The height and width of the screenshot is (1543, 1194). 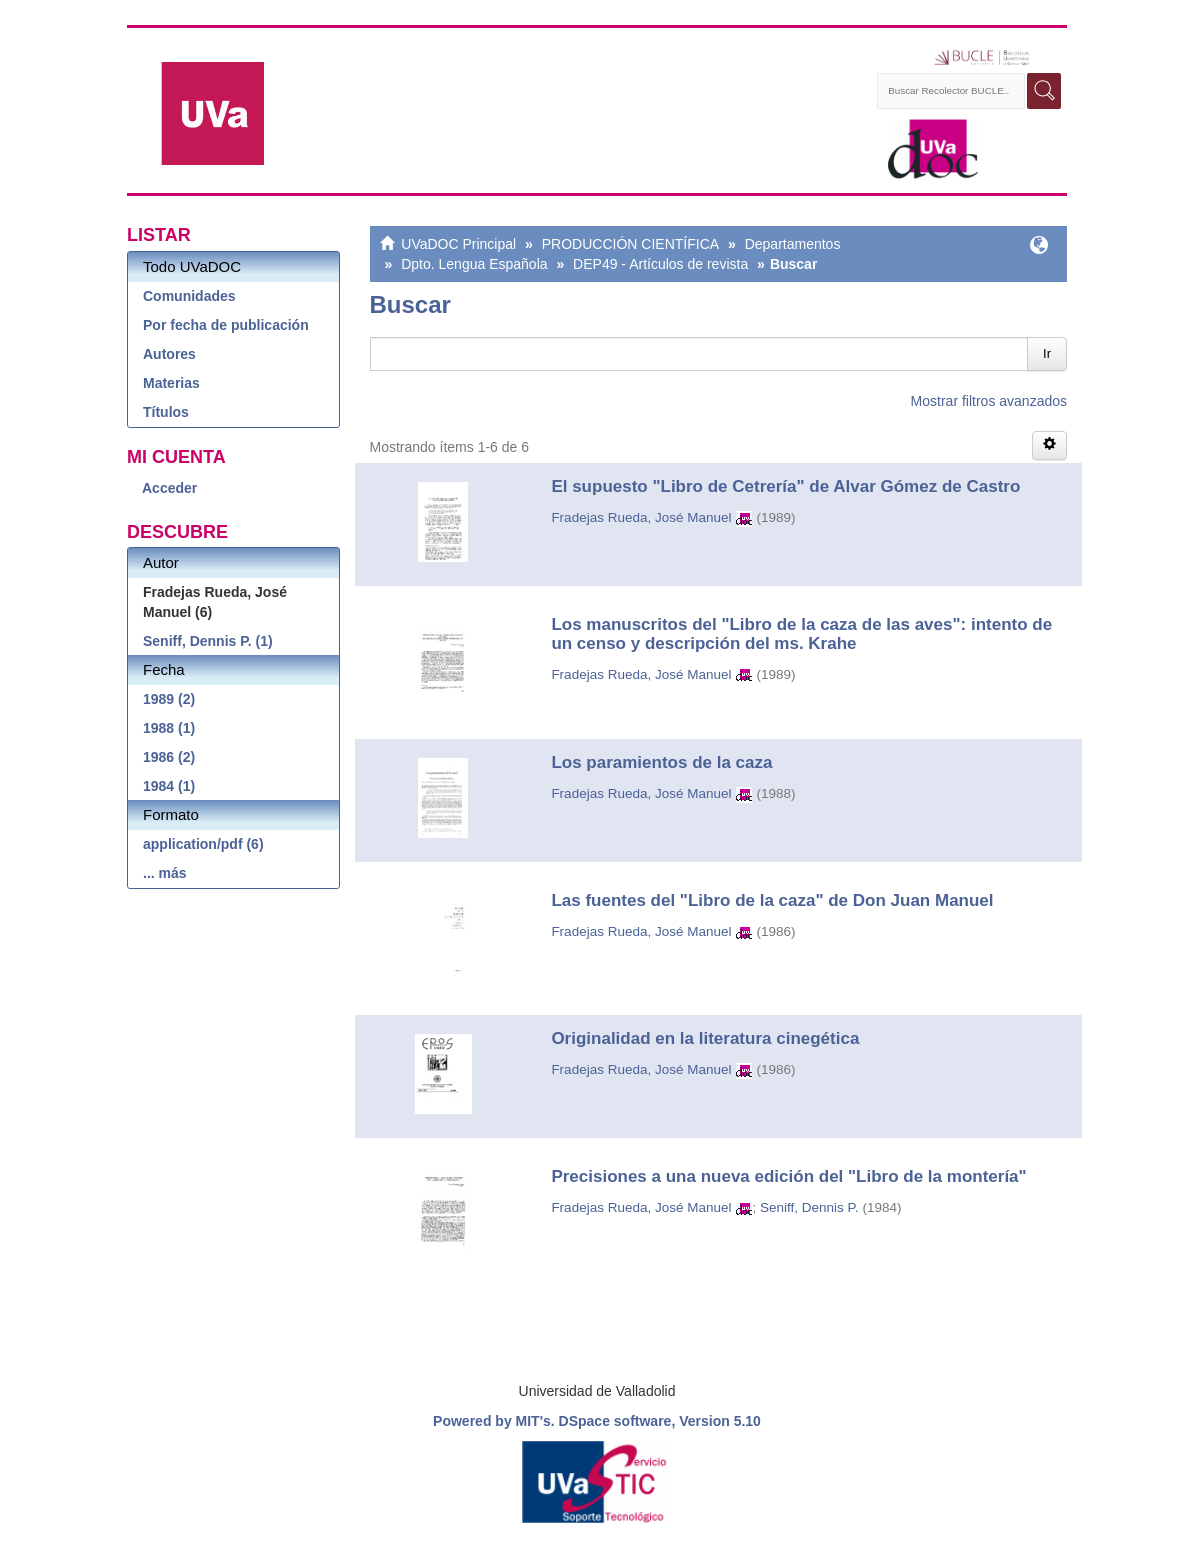 What do you see at coordinates (989, 401) in the screenshot?
I see `Mostrar filtros avanzados` at bounding box center [989, 401].